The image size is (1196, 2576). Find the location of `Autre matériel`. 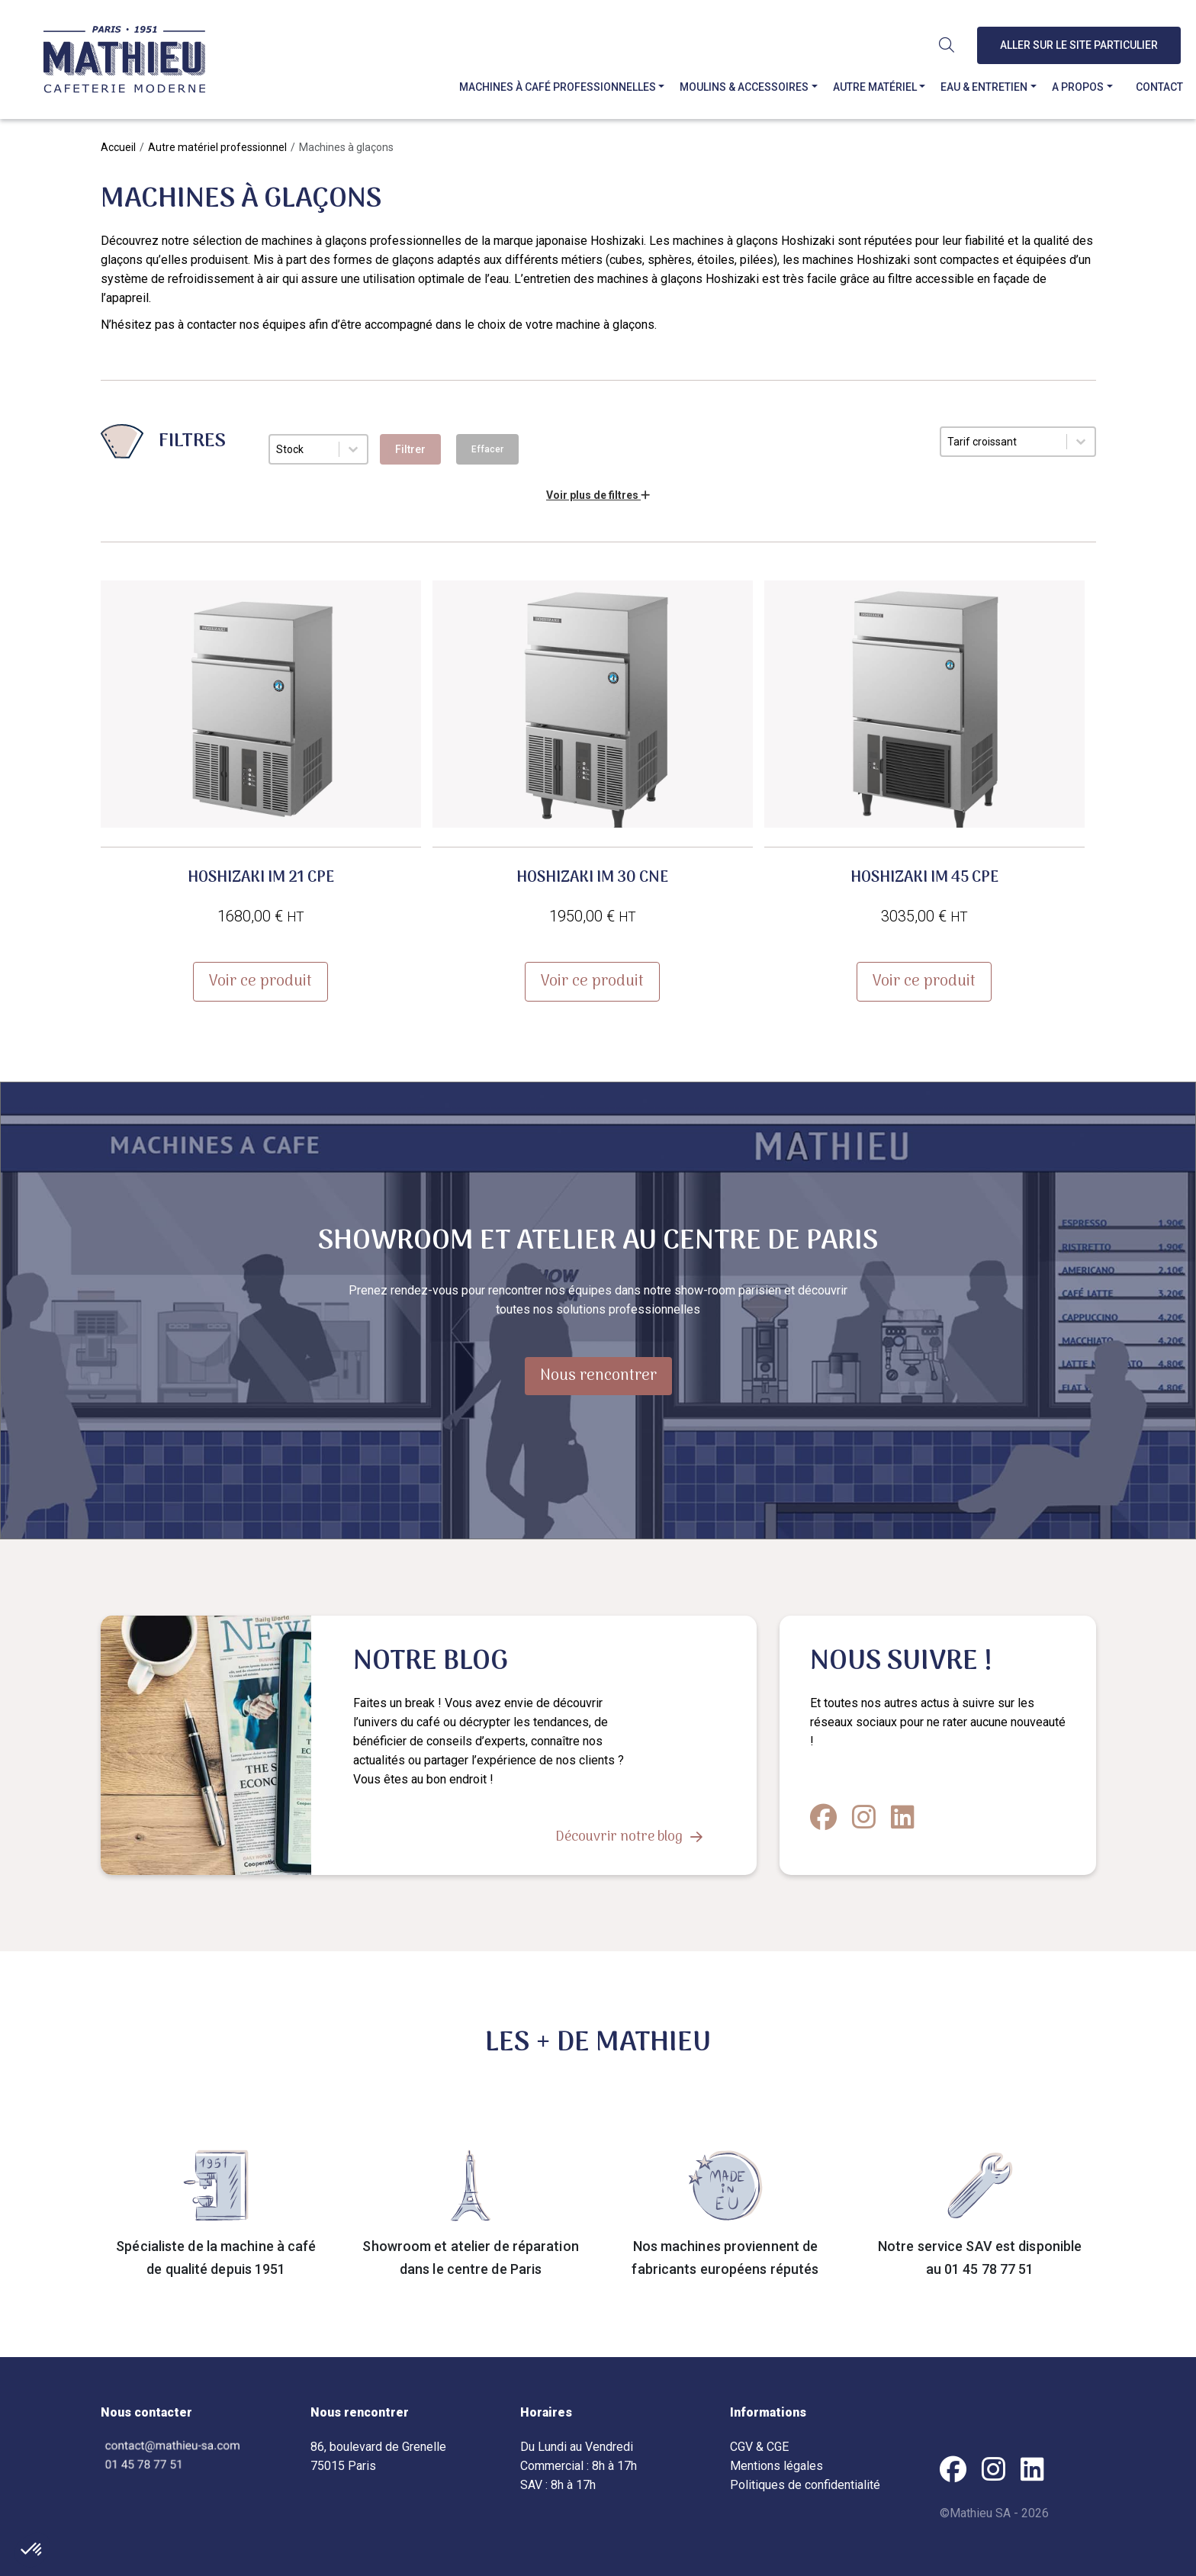

Autre matériel is located at coordinates (876, 87).